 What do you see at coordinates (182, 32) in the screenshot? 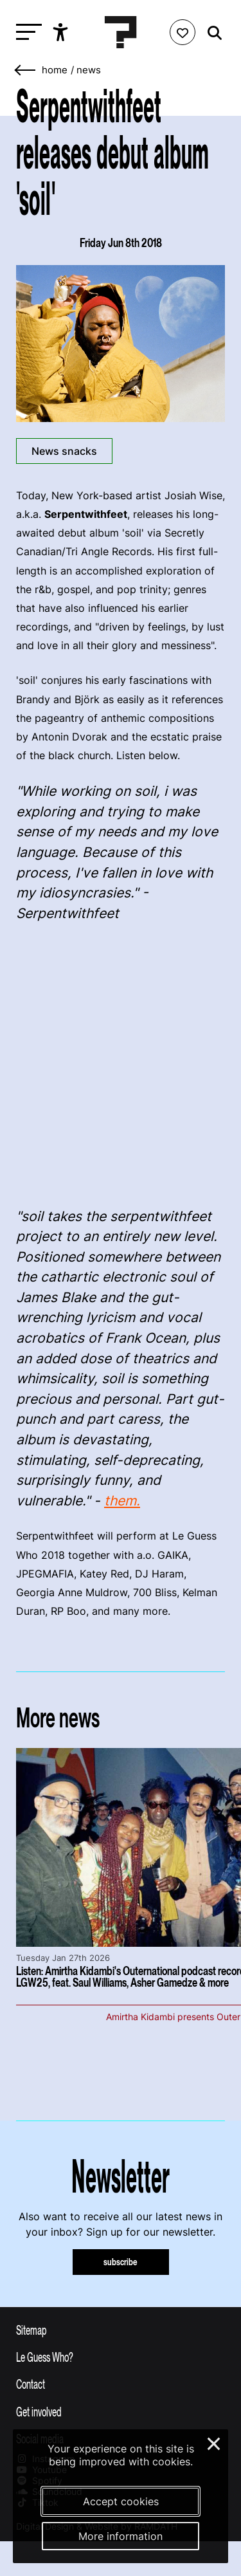
I see `[Favorites login]` at bounding box center [182, 32].